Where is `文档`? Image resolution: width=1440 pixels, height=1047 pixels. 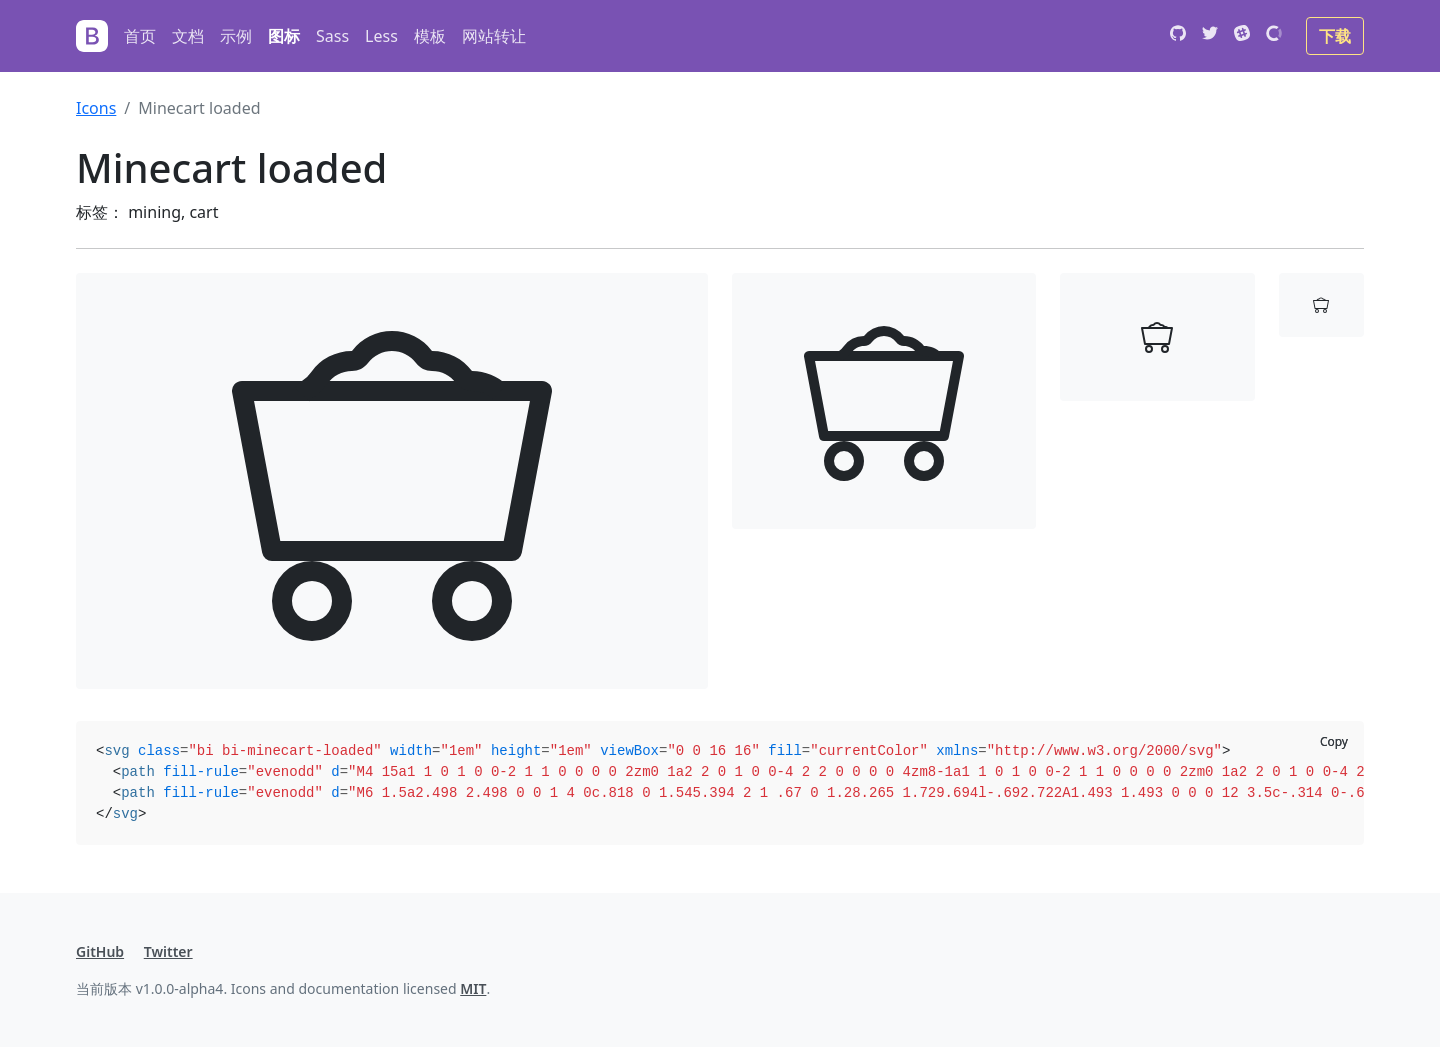 文档 is located at coordinates (188, 36).